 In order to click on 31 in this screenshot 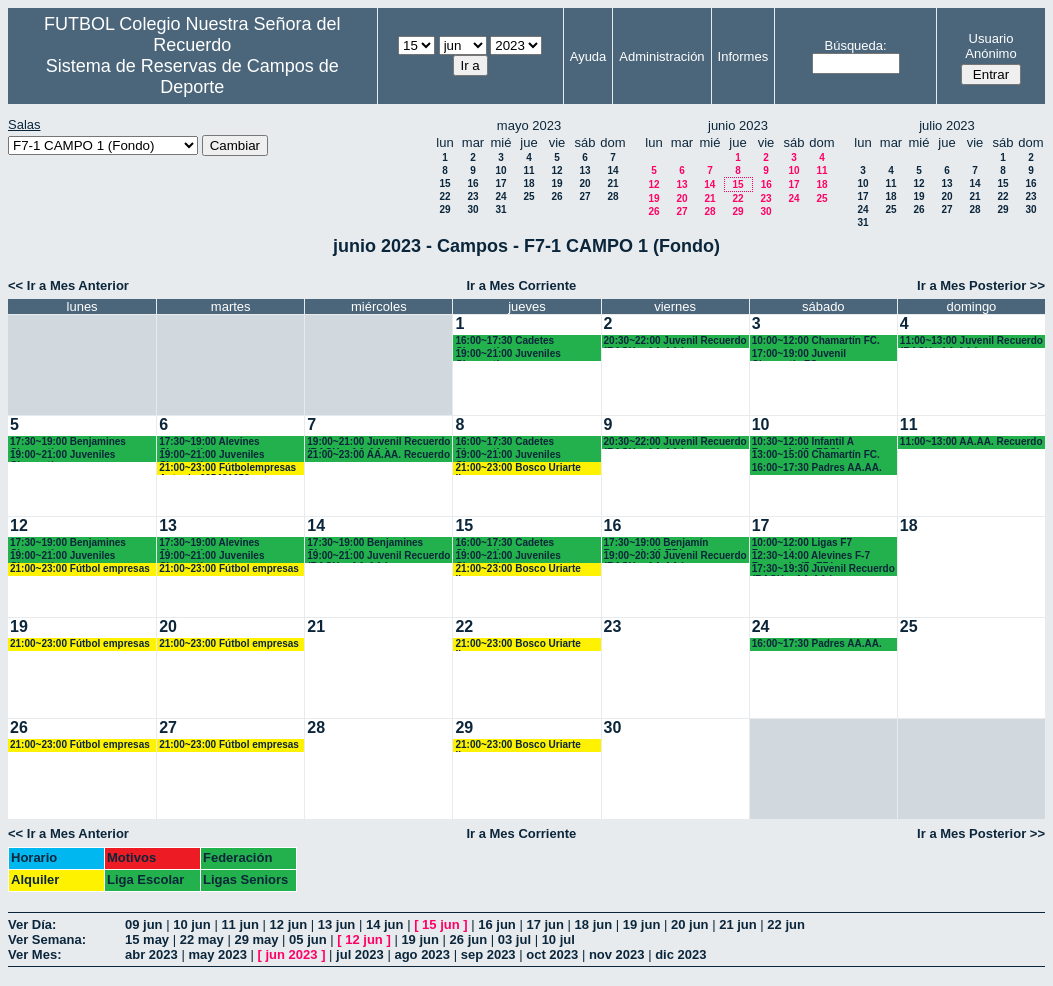, I will do `click(500, 209)`.